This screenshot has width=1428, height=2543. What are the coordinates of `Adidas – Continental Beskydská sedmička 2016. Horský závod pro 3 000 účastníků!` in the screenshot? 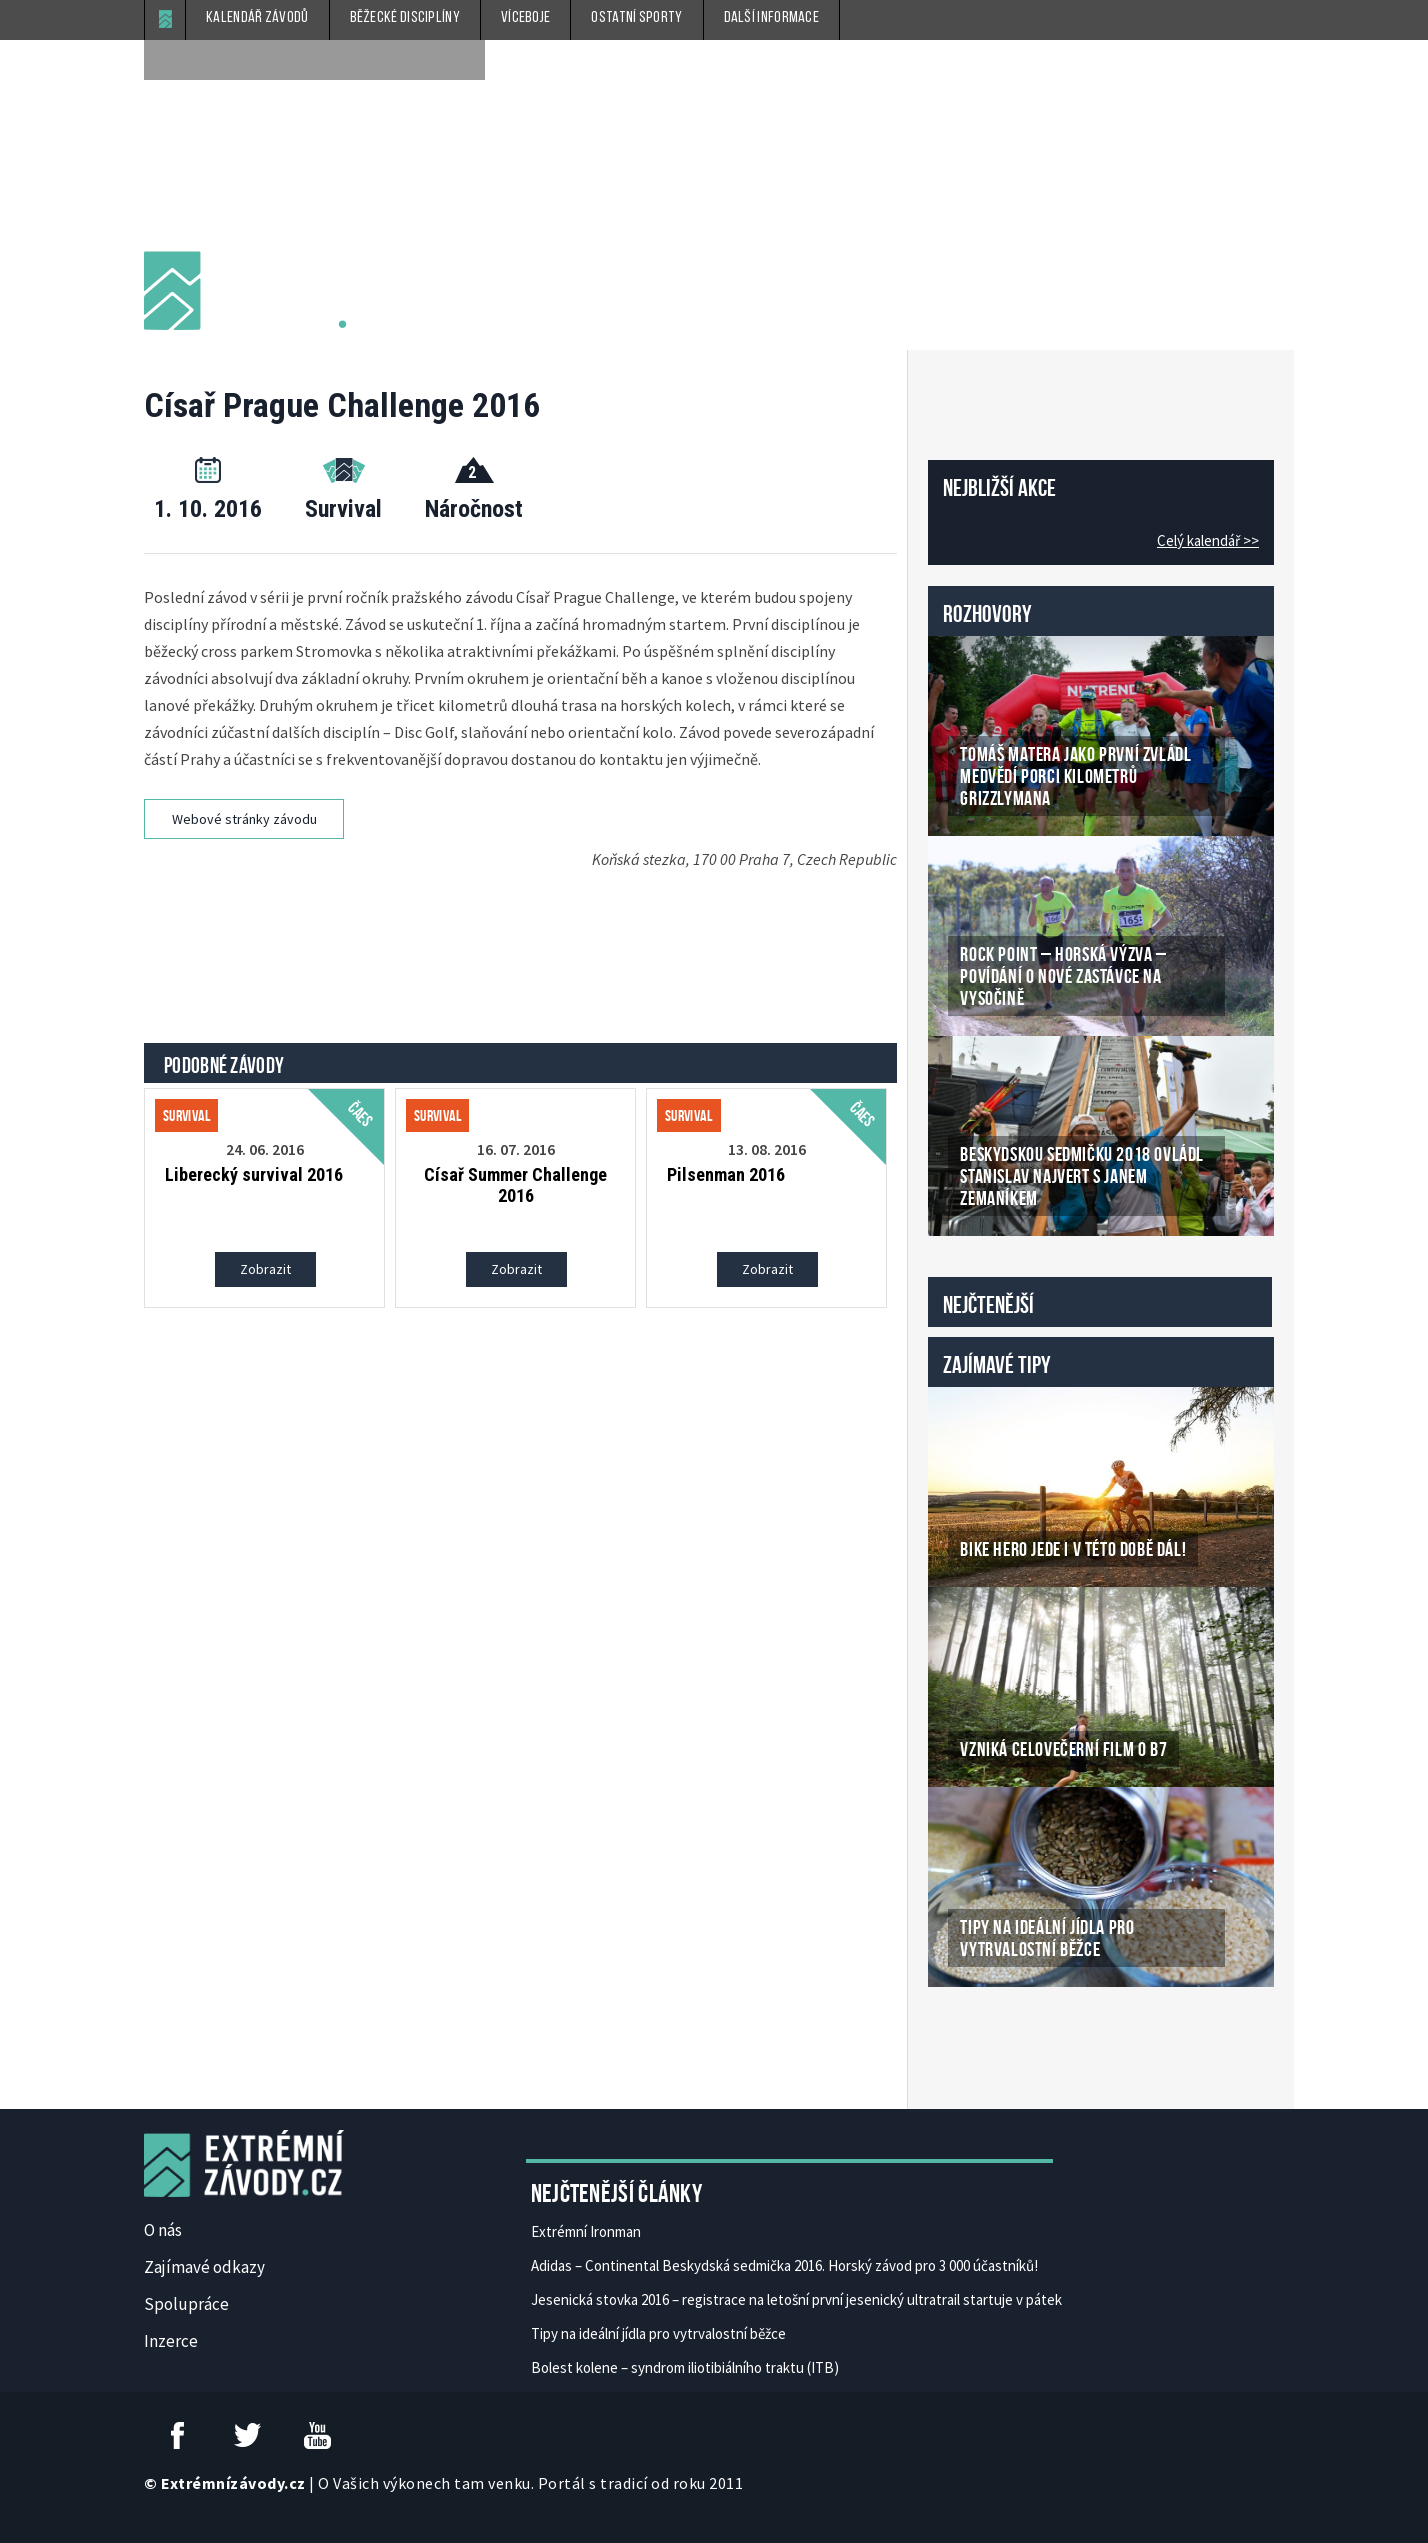 It's located at (784, 2265).